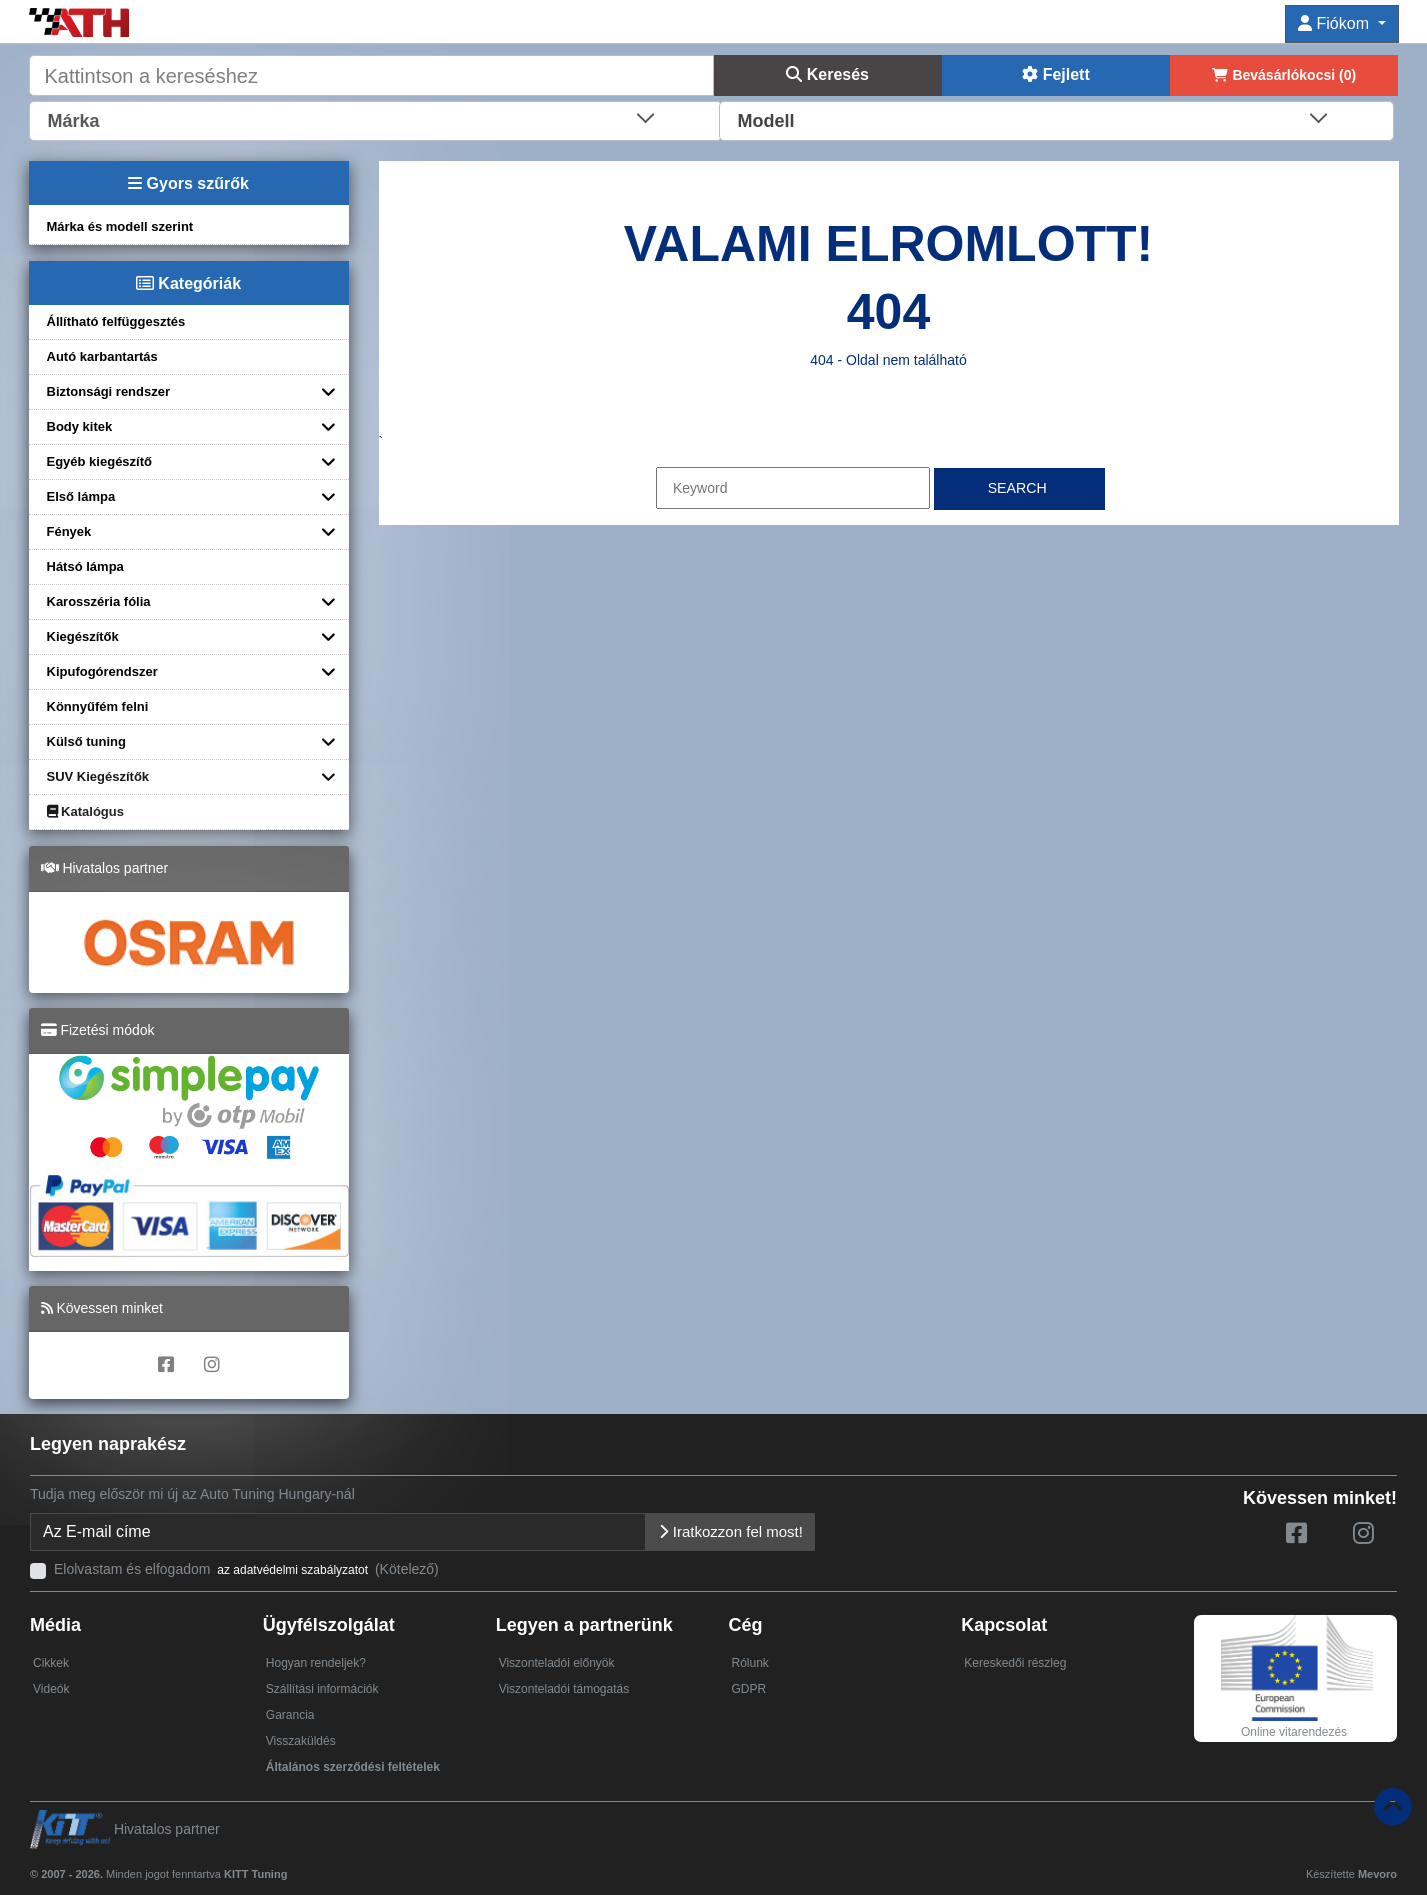 This screenshot has width=1427, height=1895. What do you see at coordinates (376, 119) in the screenshot?
I see `[combobox]` at bounding box center [376, 119].